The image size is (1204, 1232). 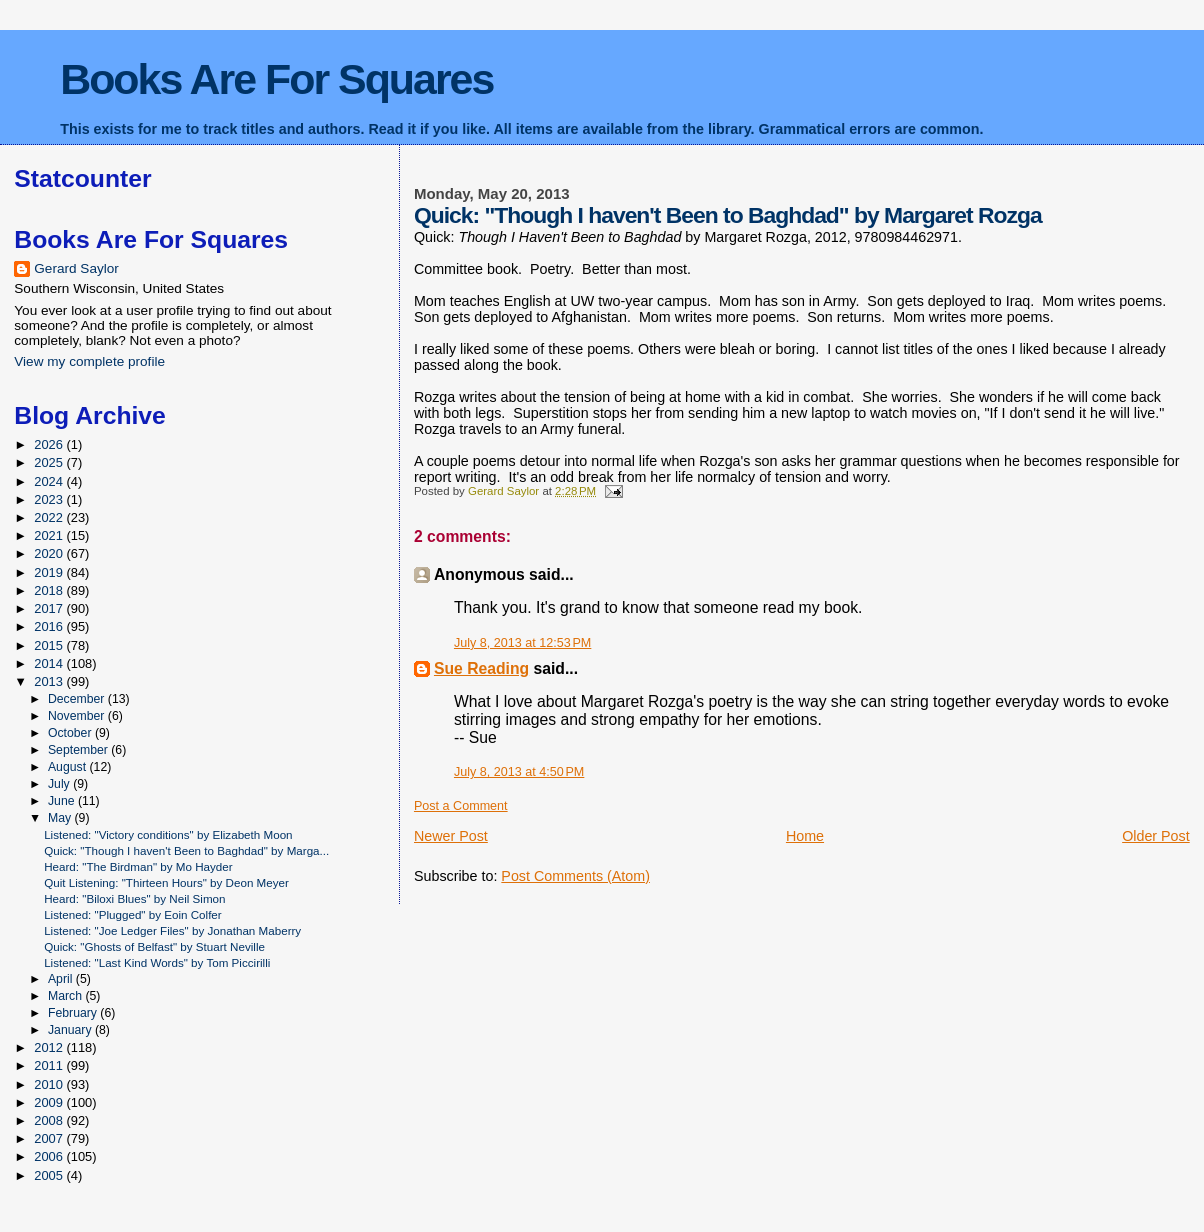 I want to click on Post a Comment, so click(x=461, y=806).